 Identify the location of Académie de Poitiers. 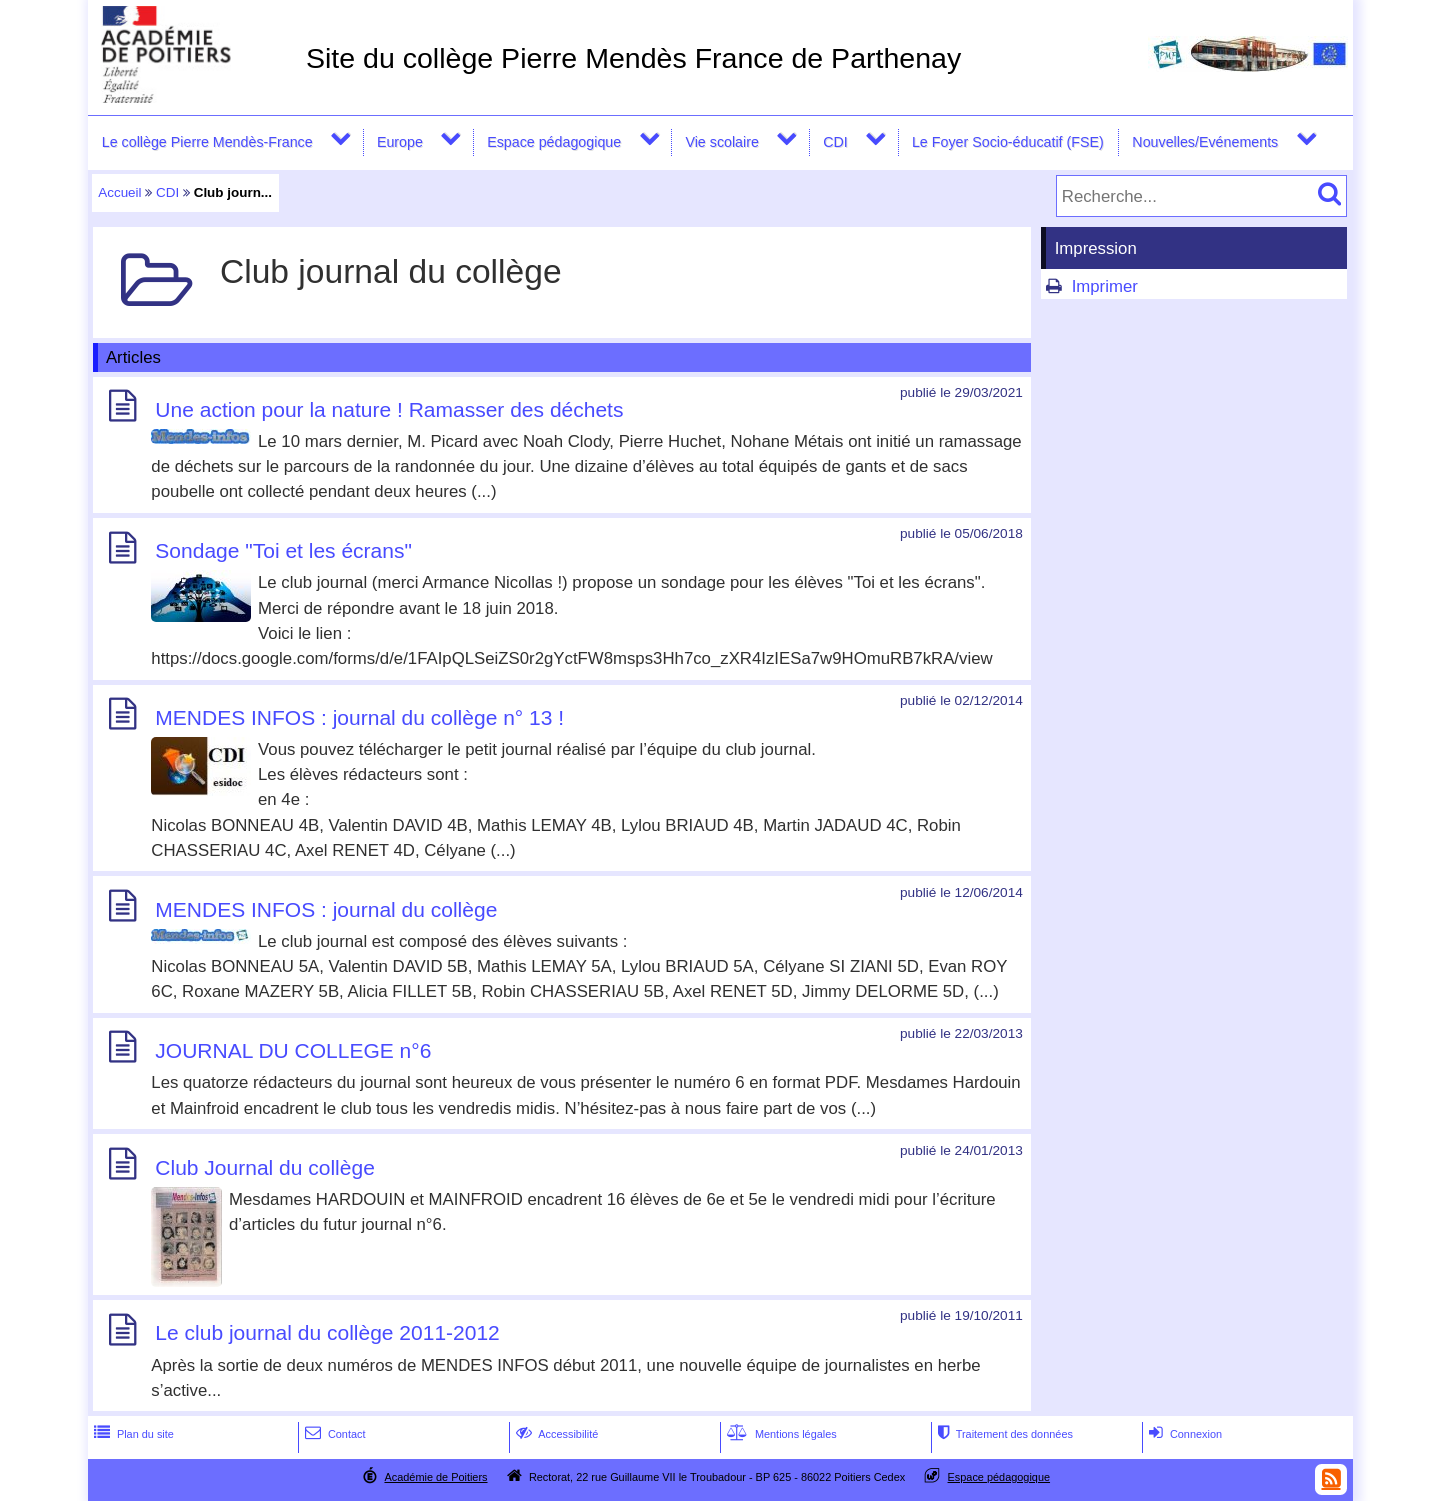
(435, 1477).